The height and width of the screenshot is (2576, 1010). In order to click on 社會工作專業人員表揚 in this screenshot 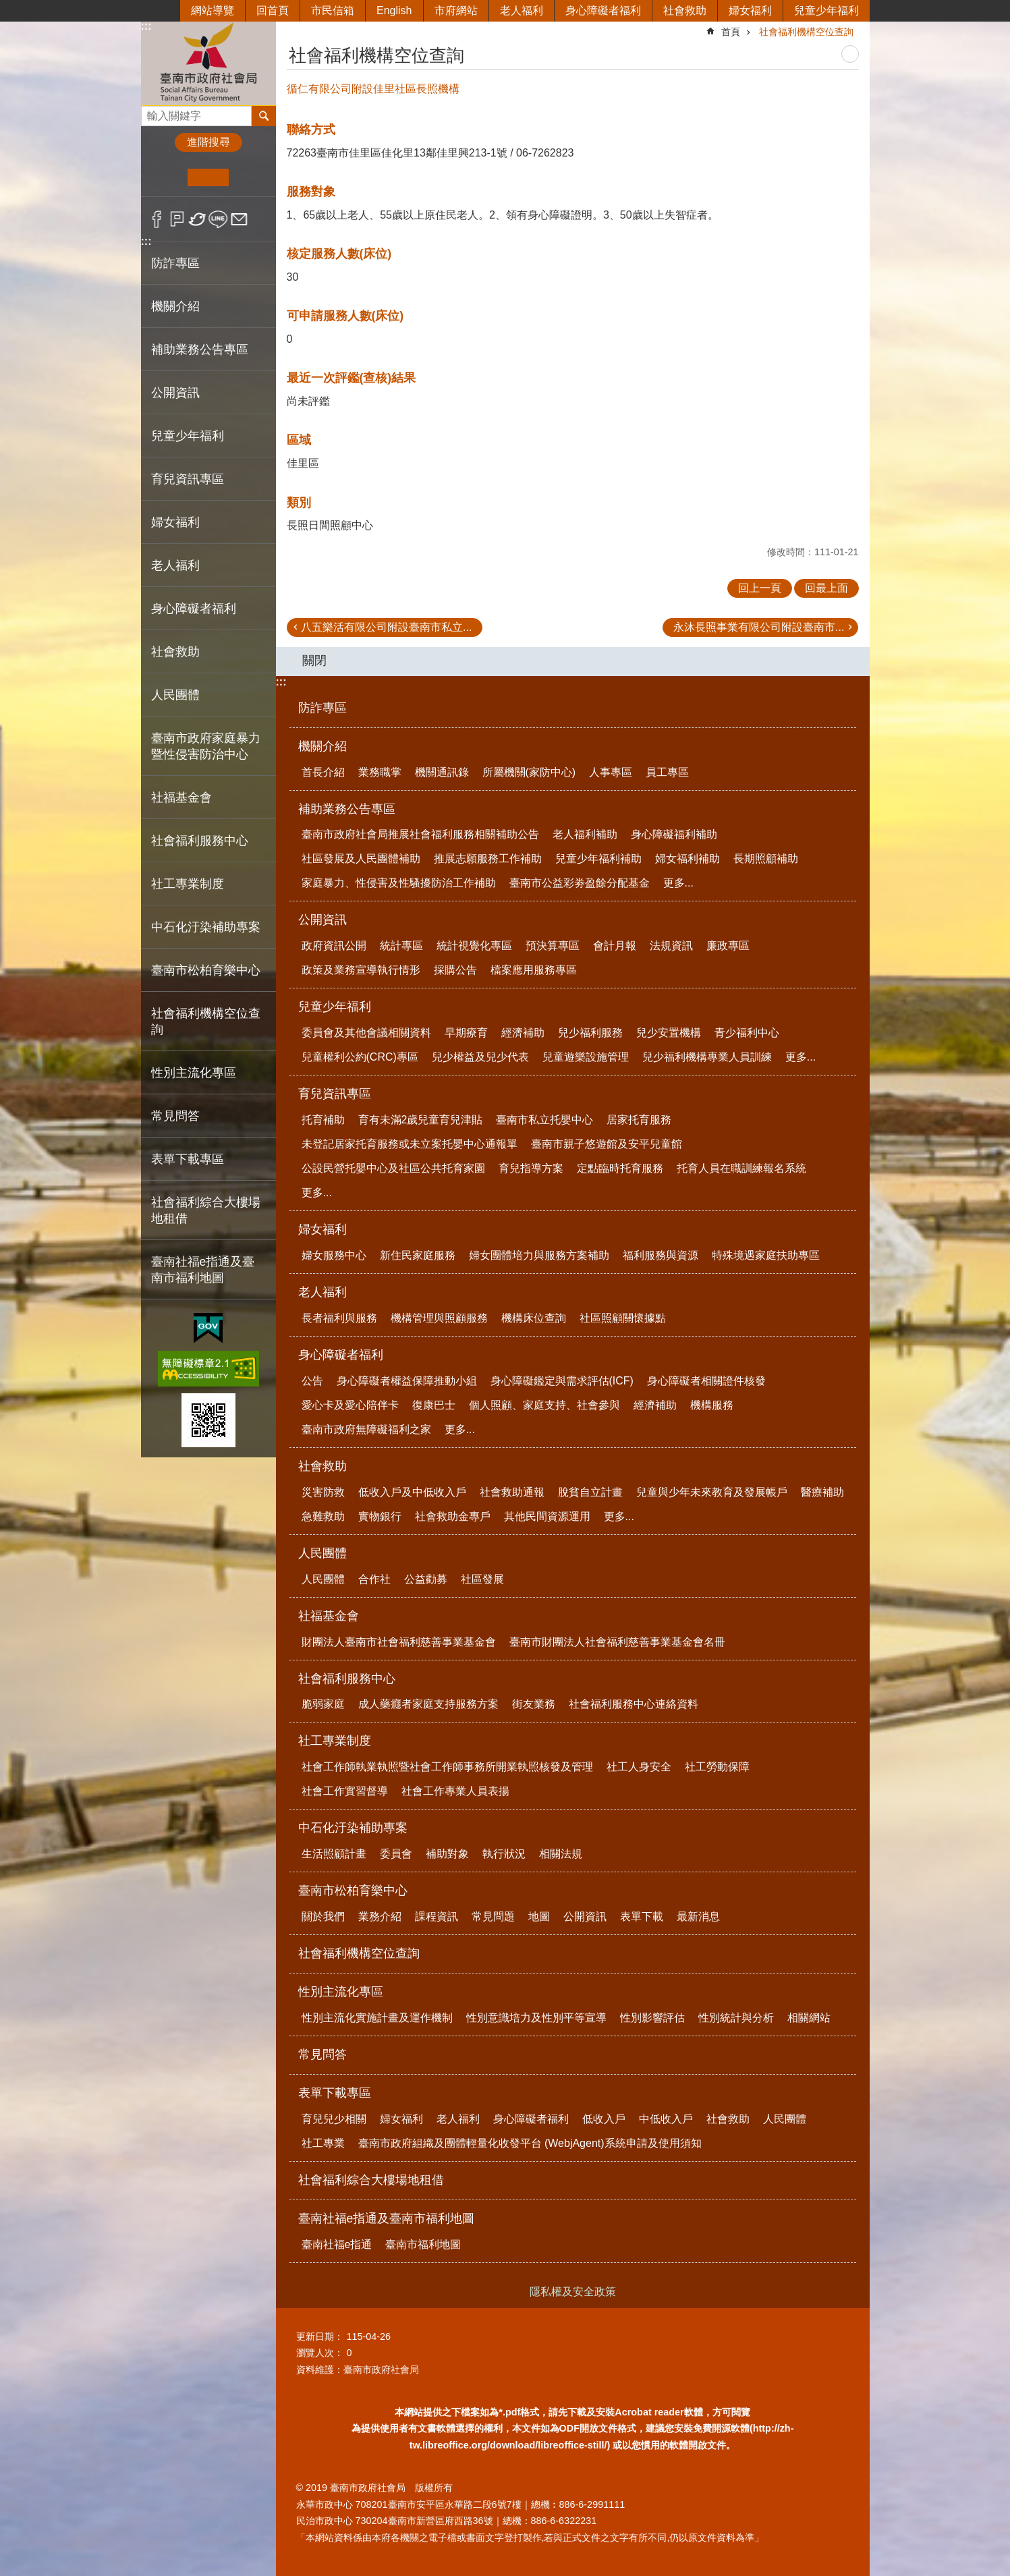, I will do `click(455, 1791)`.